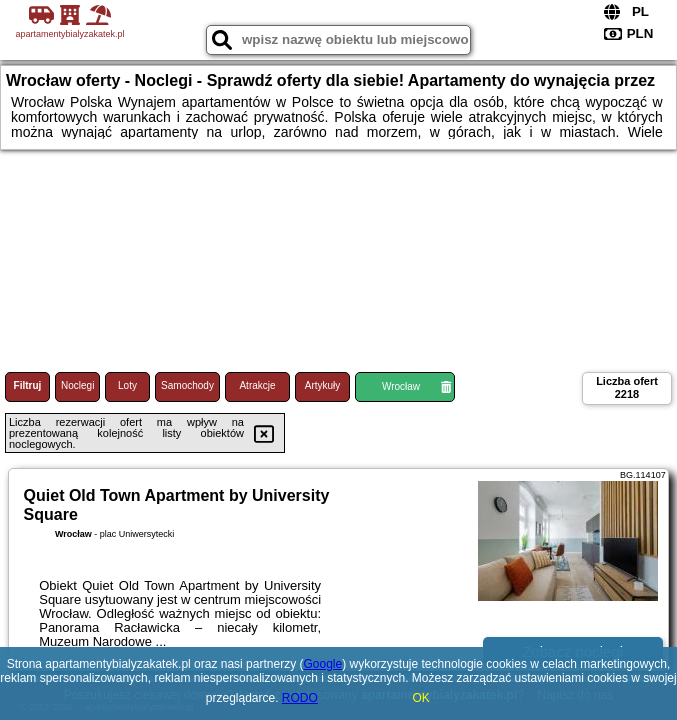  I want to click on Atrakcje, so click(257, 385).